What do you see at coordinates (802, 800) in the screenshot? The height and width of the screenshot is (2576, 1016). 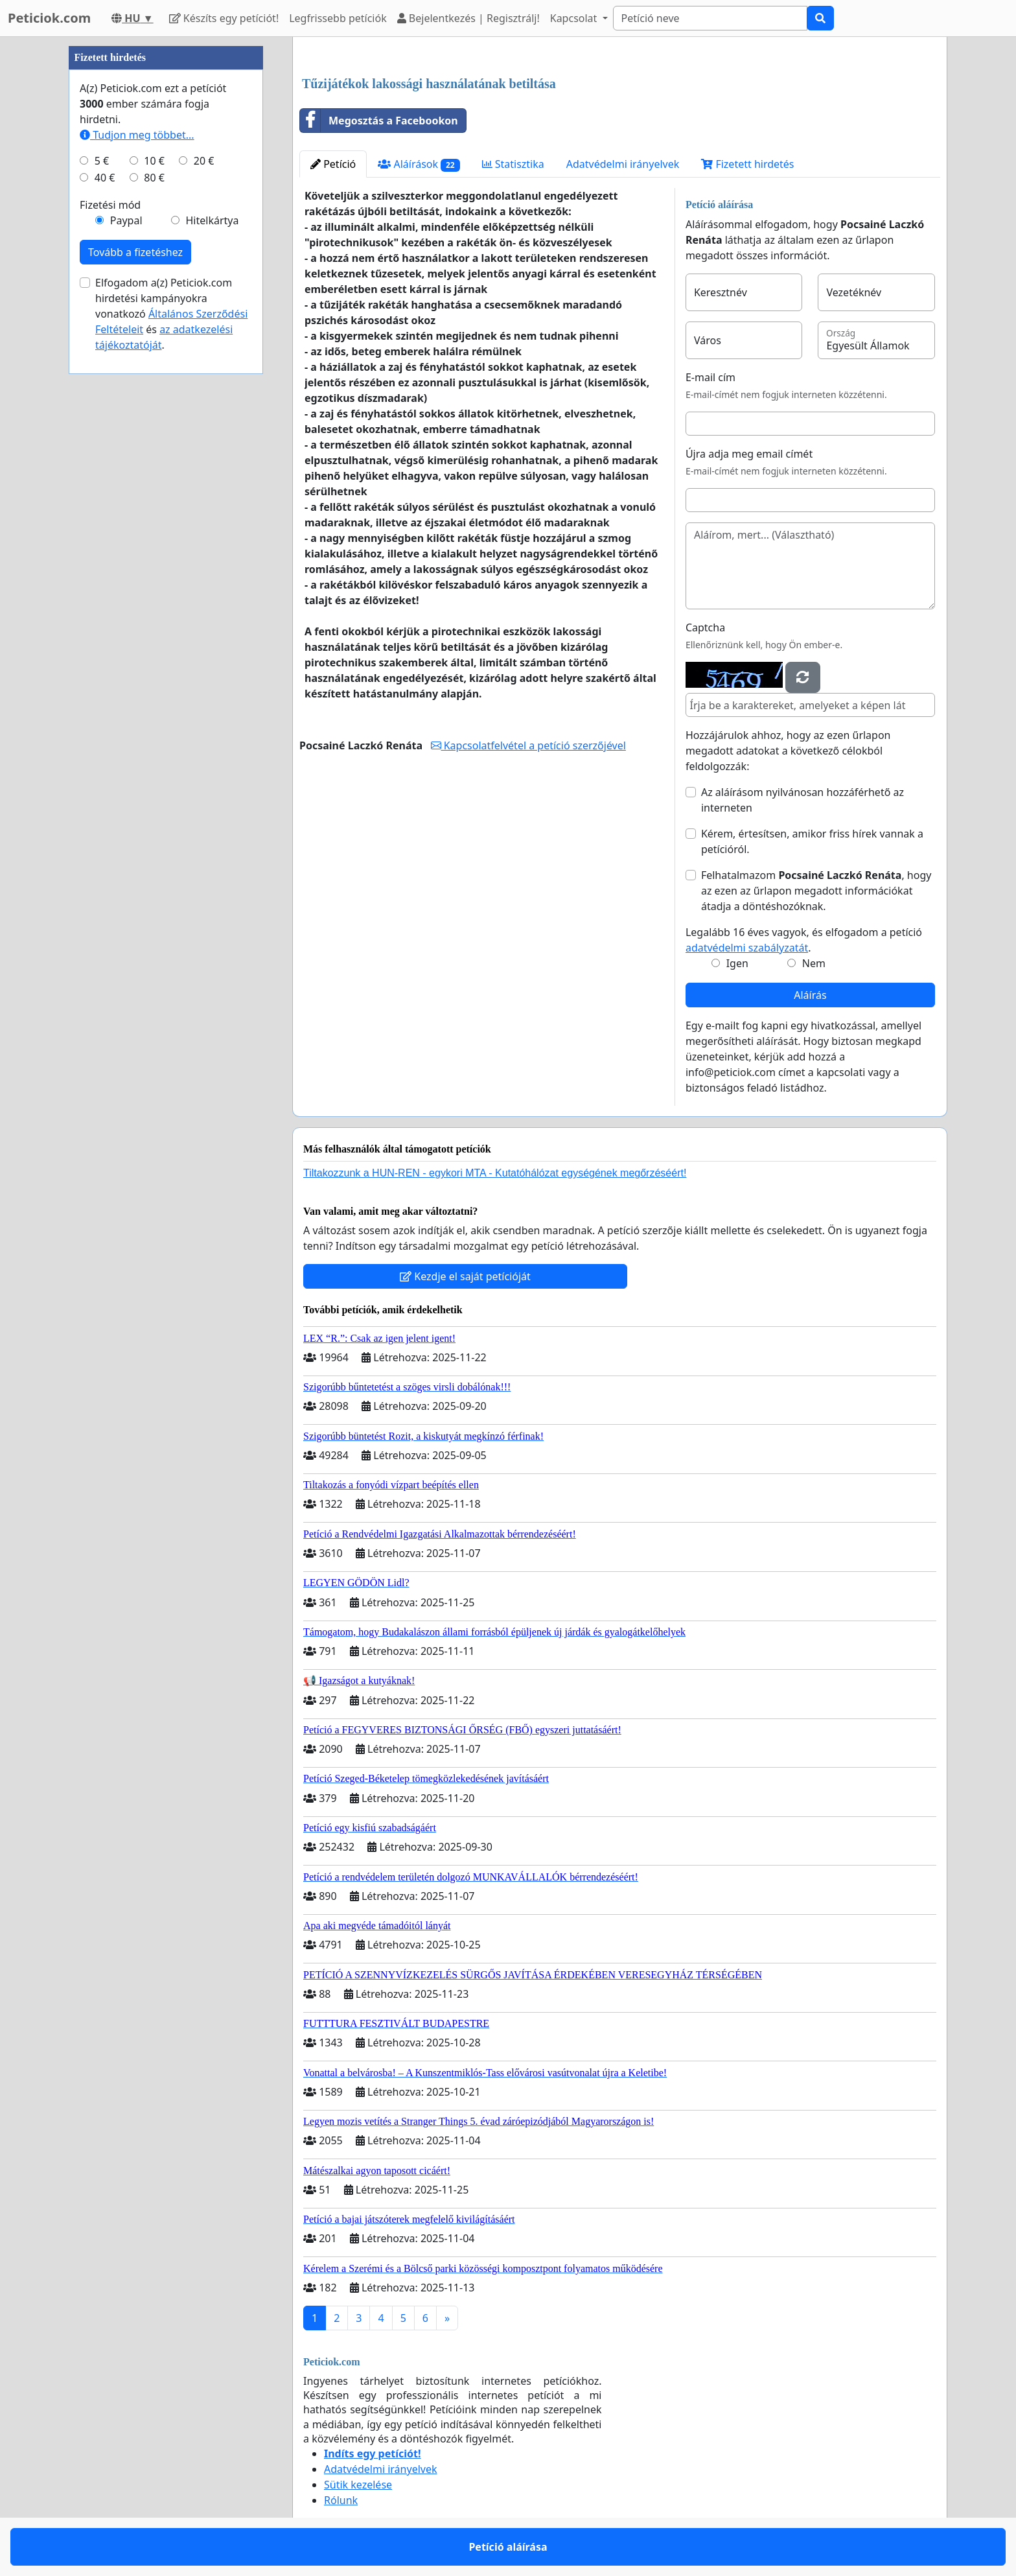 I see `Az aláírásom nyilvánosan hozzáférhető az interneten` at bounding box center [802, 800].